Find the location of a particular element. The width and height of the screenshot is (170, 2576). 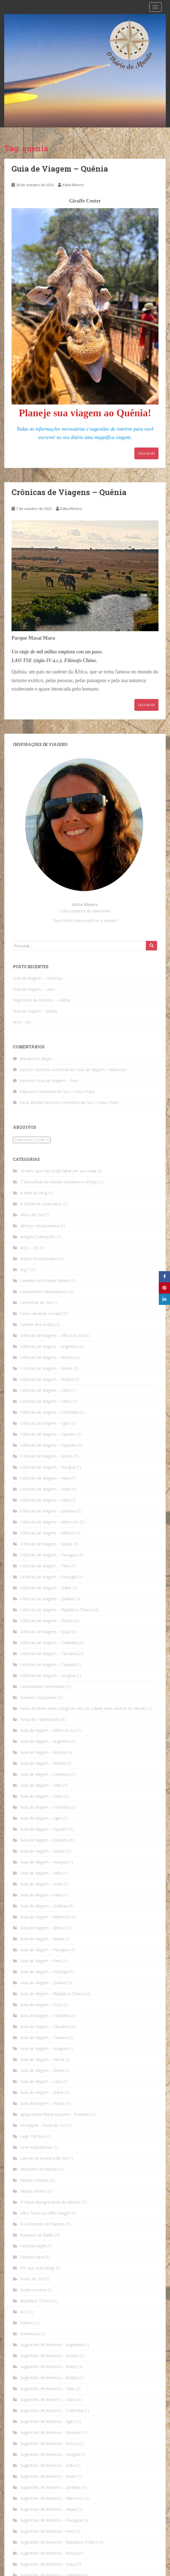

Guia de Viagem – Rússia is located at coordinates (42, 2103).